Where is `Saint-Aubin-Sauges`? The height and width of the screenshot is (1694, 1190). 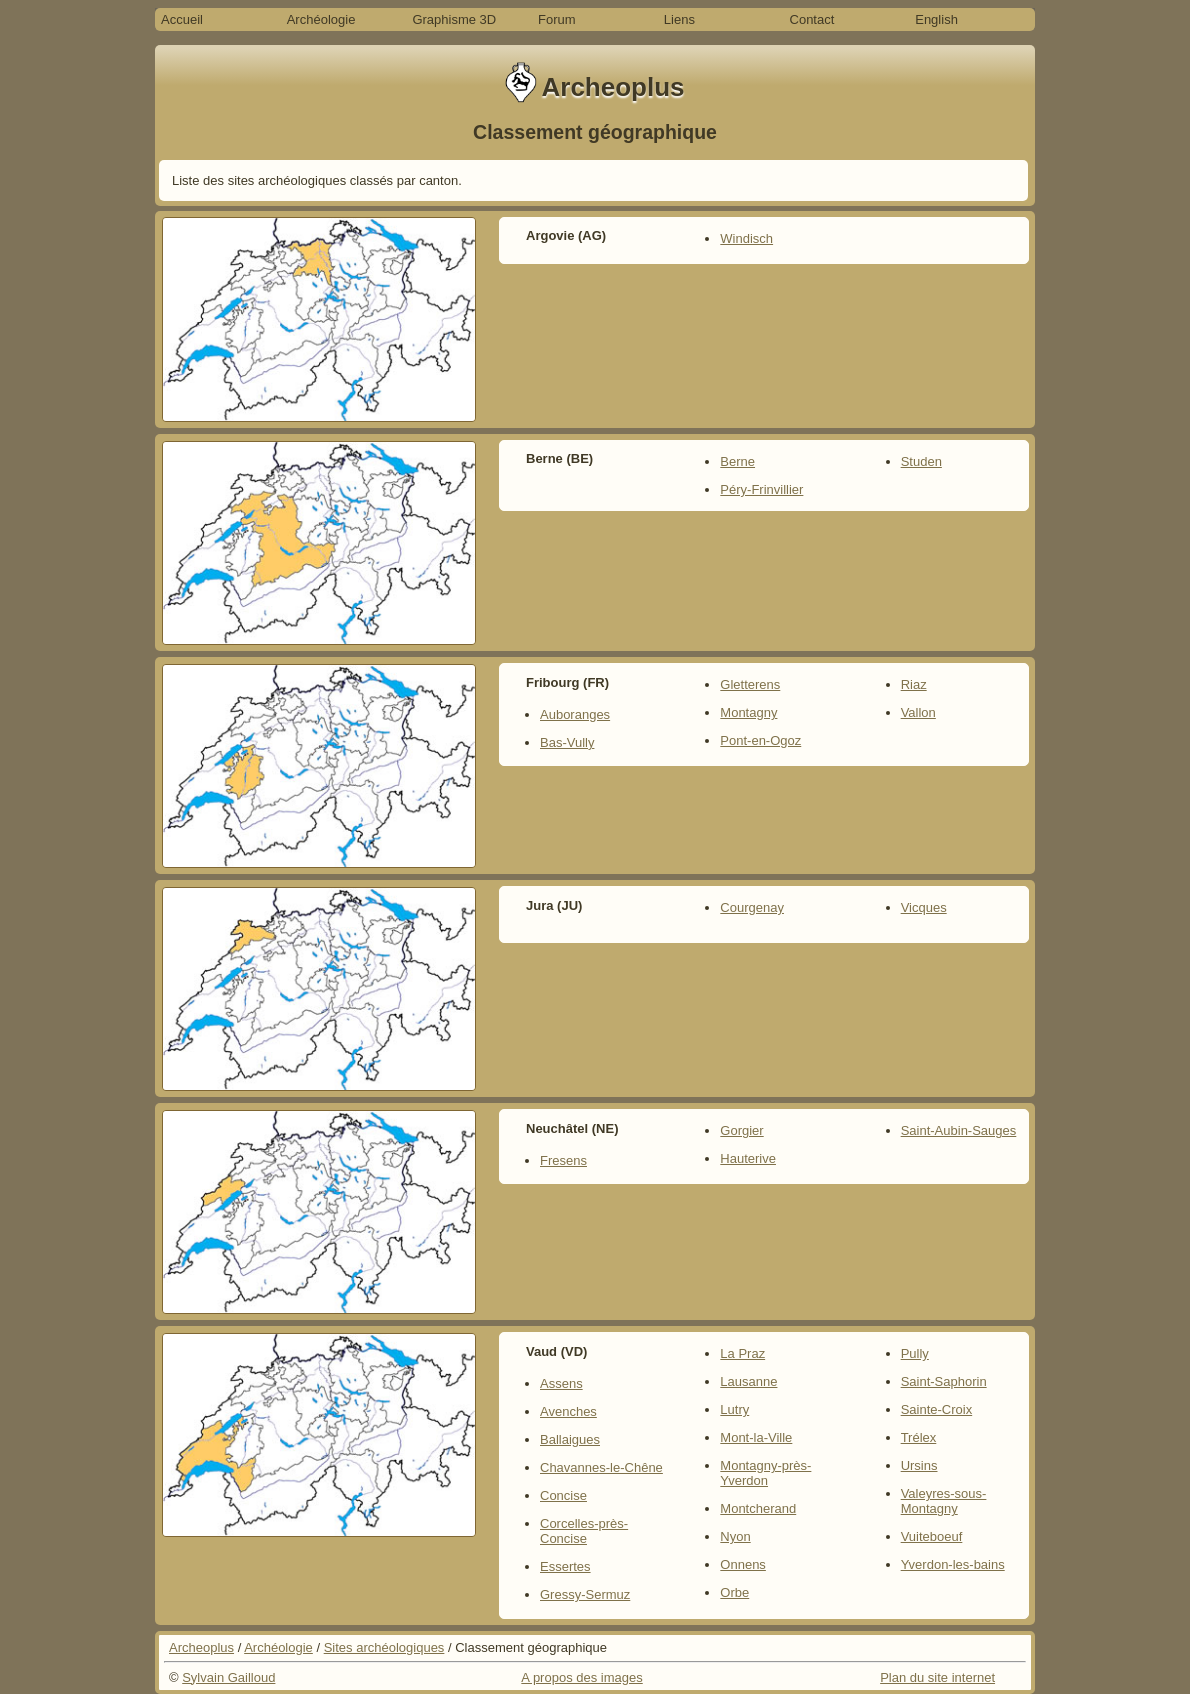 Saint-Aubin-Sauges is located at coordinates (959, 1130).